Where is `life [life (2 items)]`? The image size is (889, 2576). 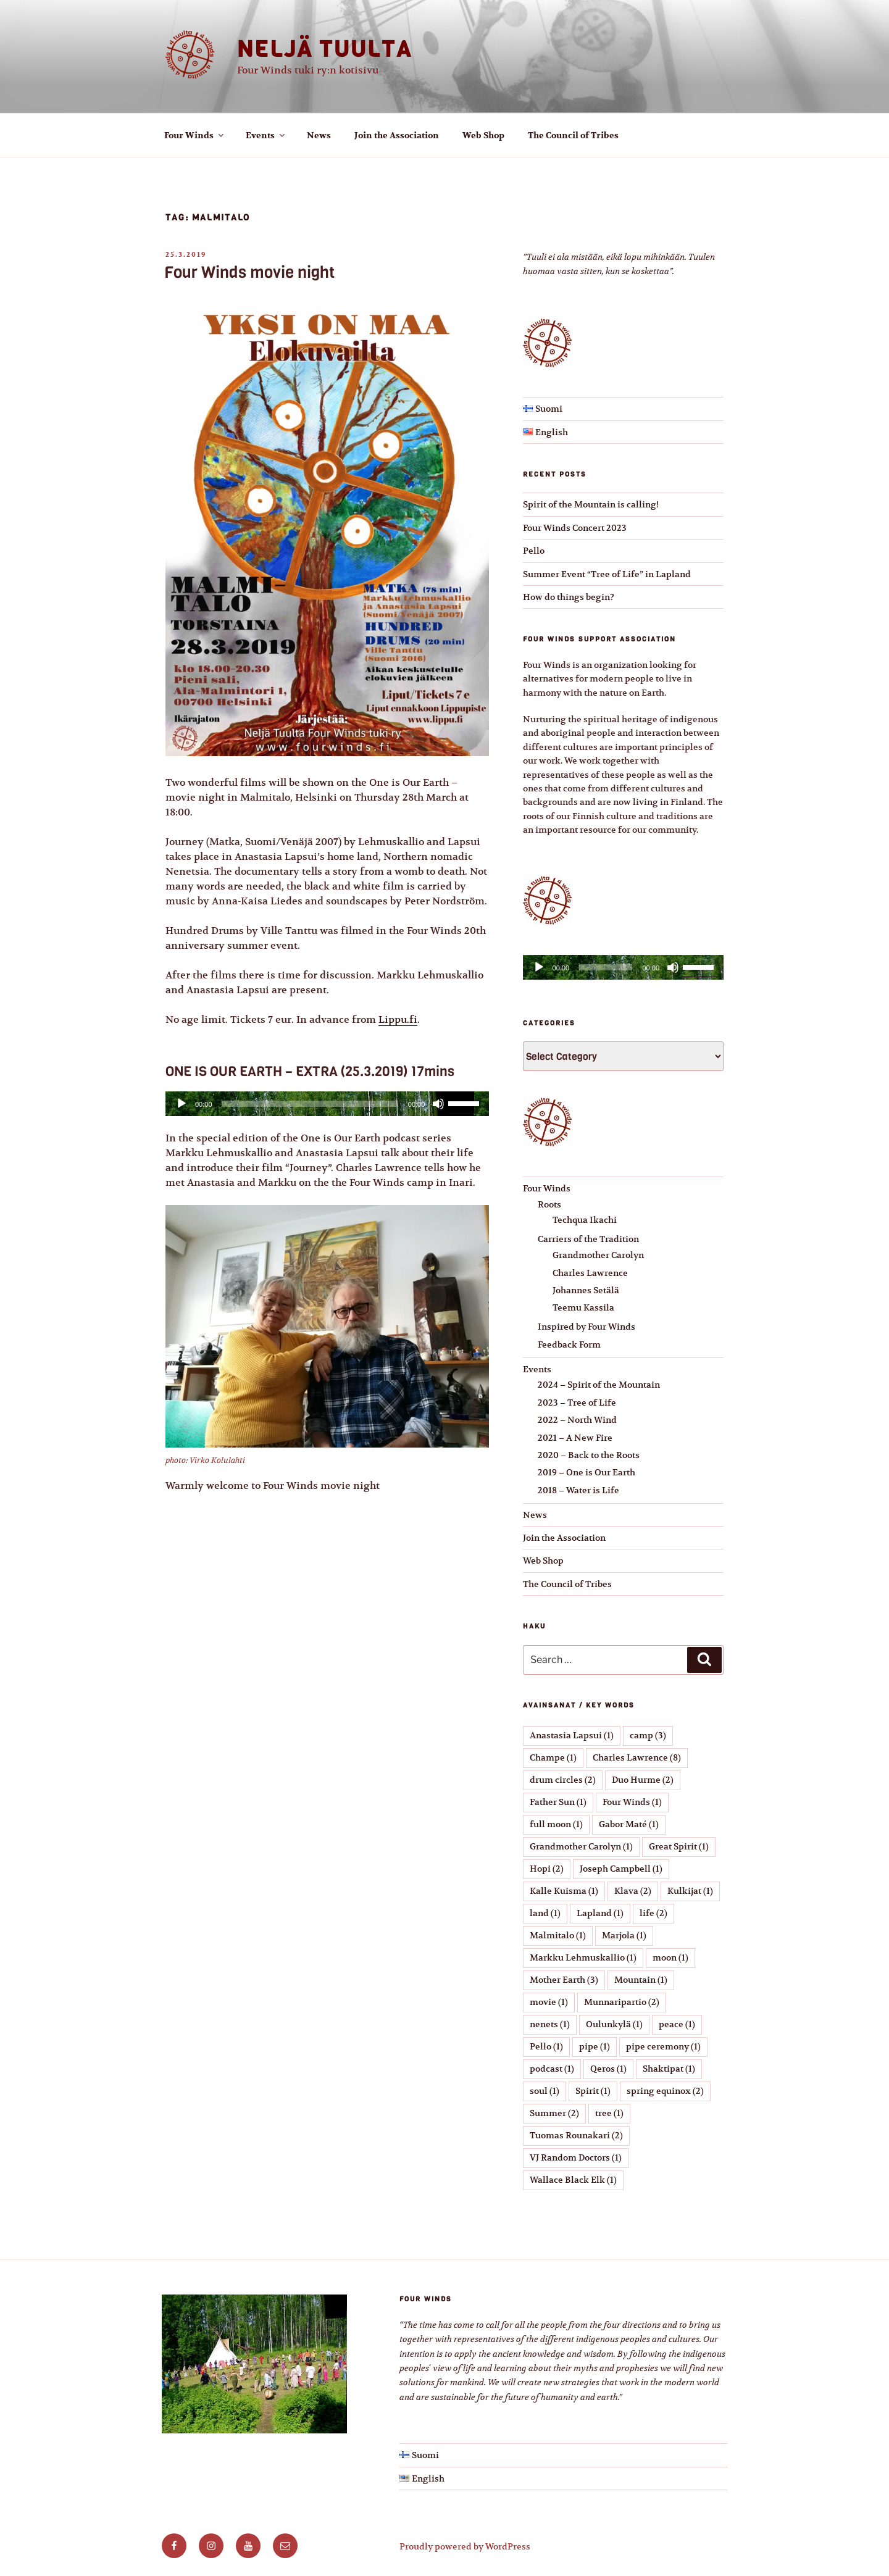 life [life (2 items)] is located at coordinates (653, 1913).